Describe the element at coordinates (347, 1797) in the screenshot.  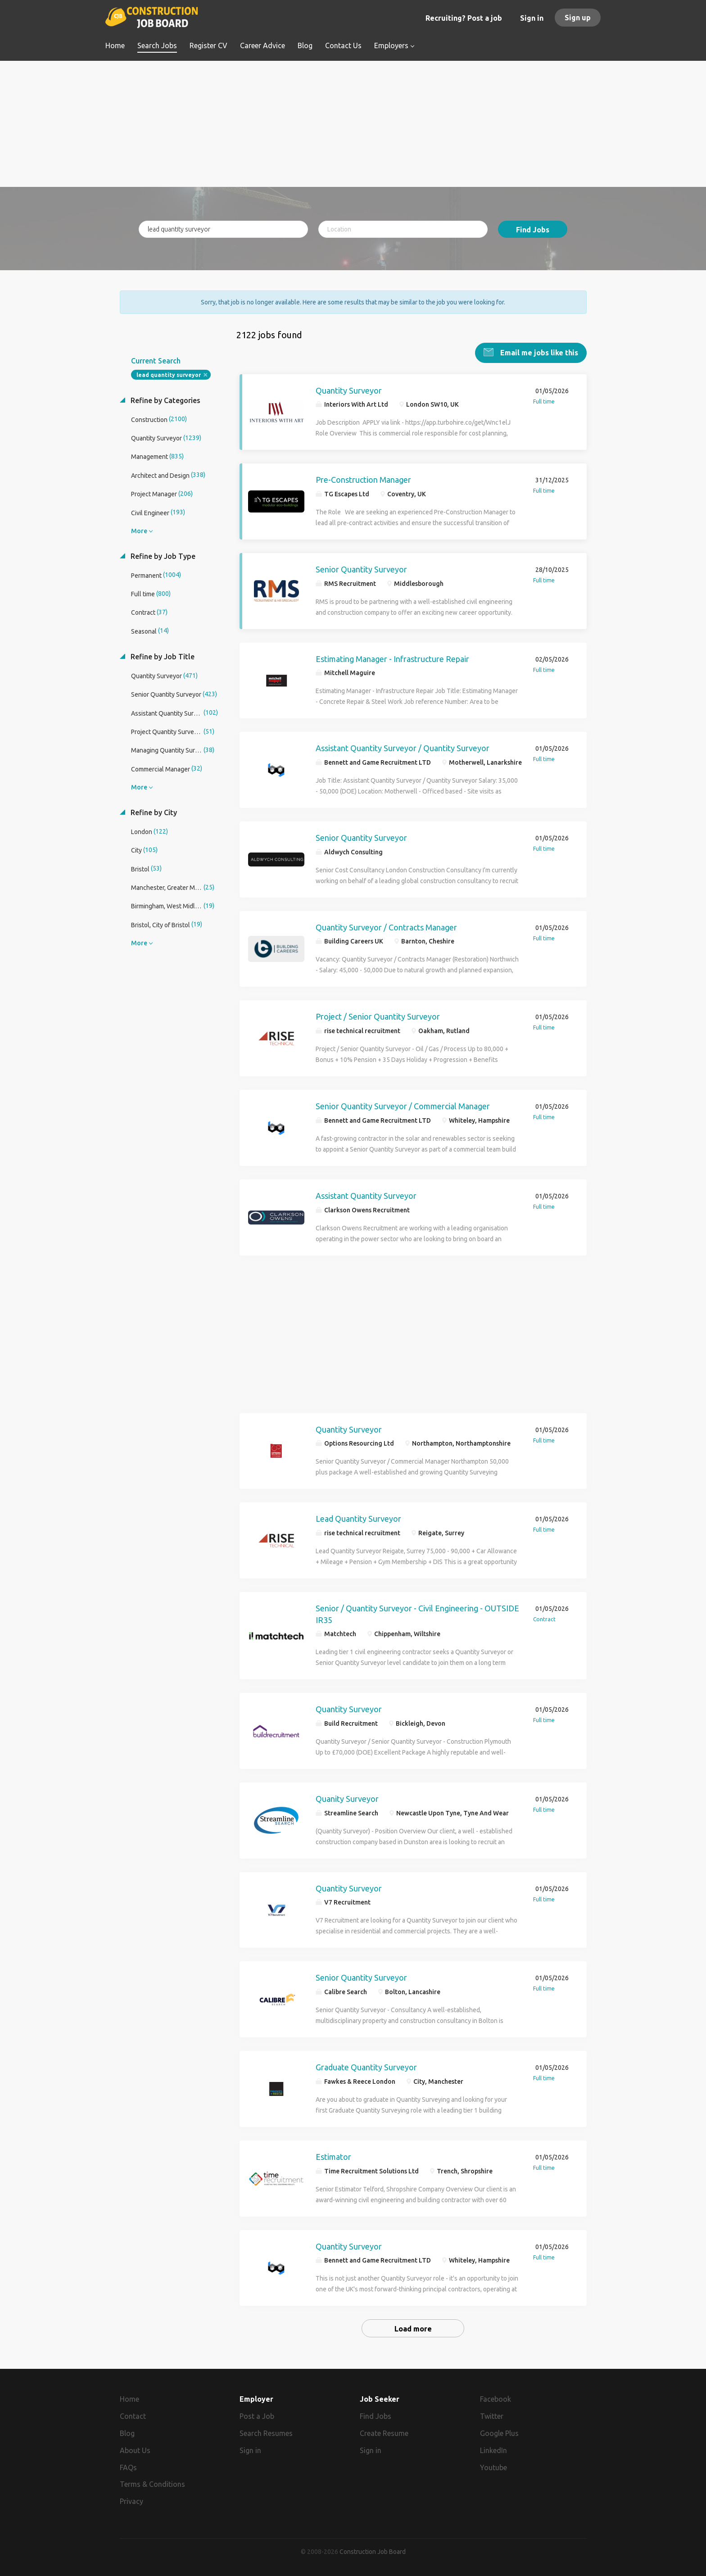
I see `Quanity Surveyor` at that location.